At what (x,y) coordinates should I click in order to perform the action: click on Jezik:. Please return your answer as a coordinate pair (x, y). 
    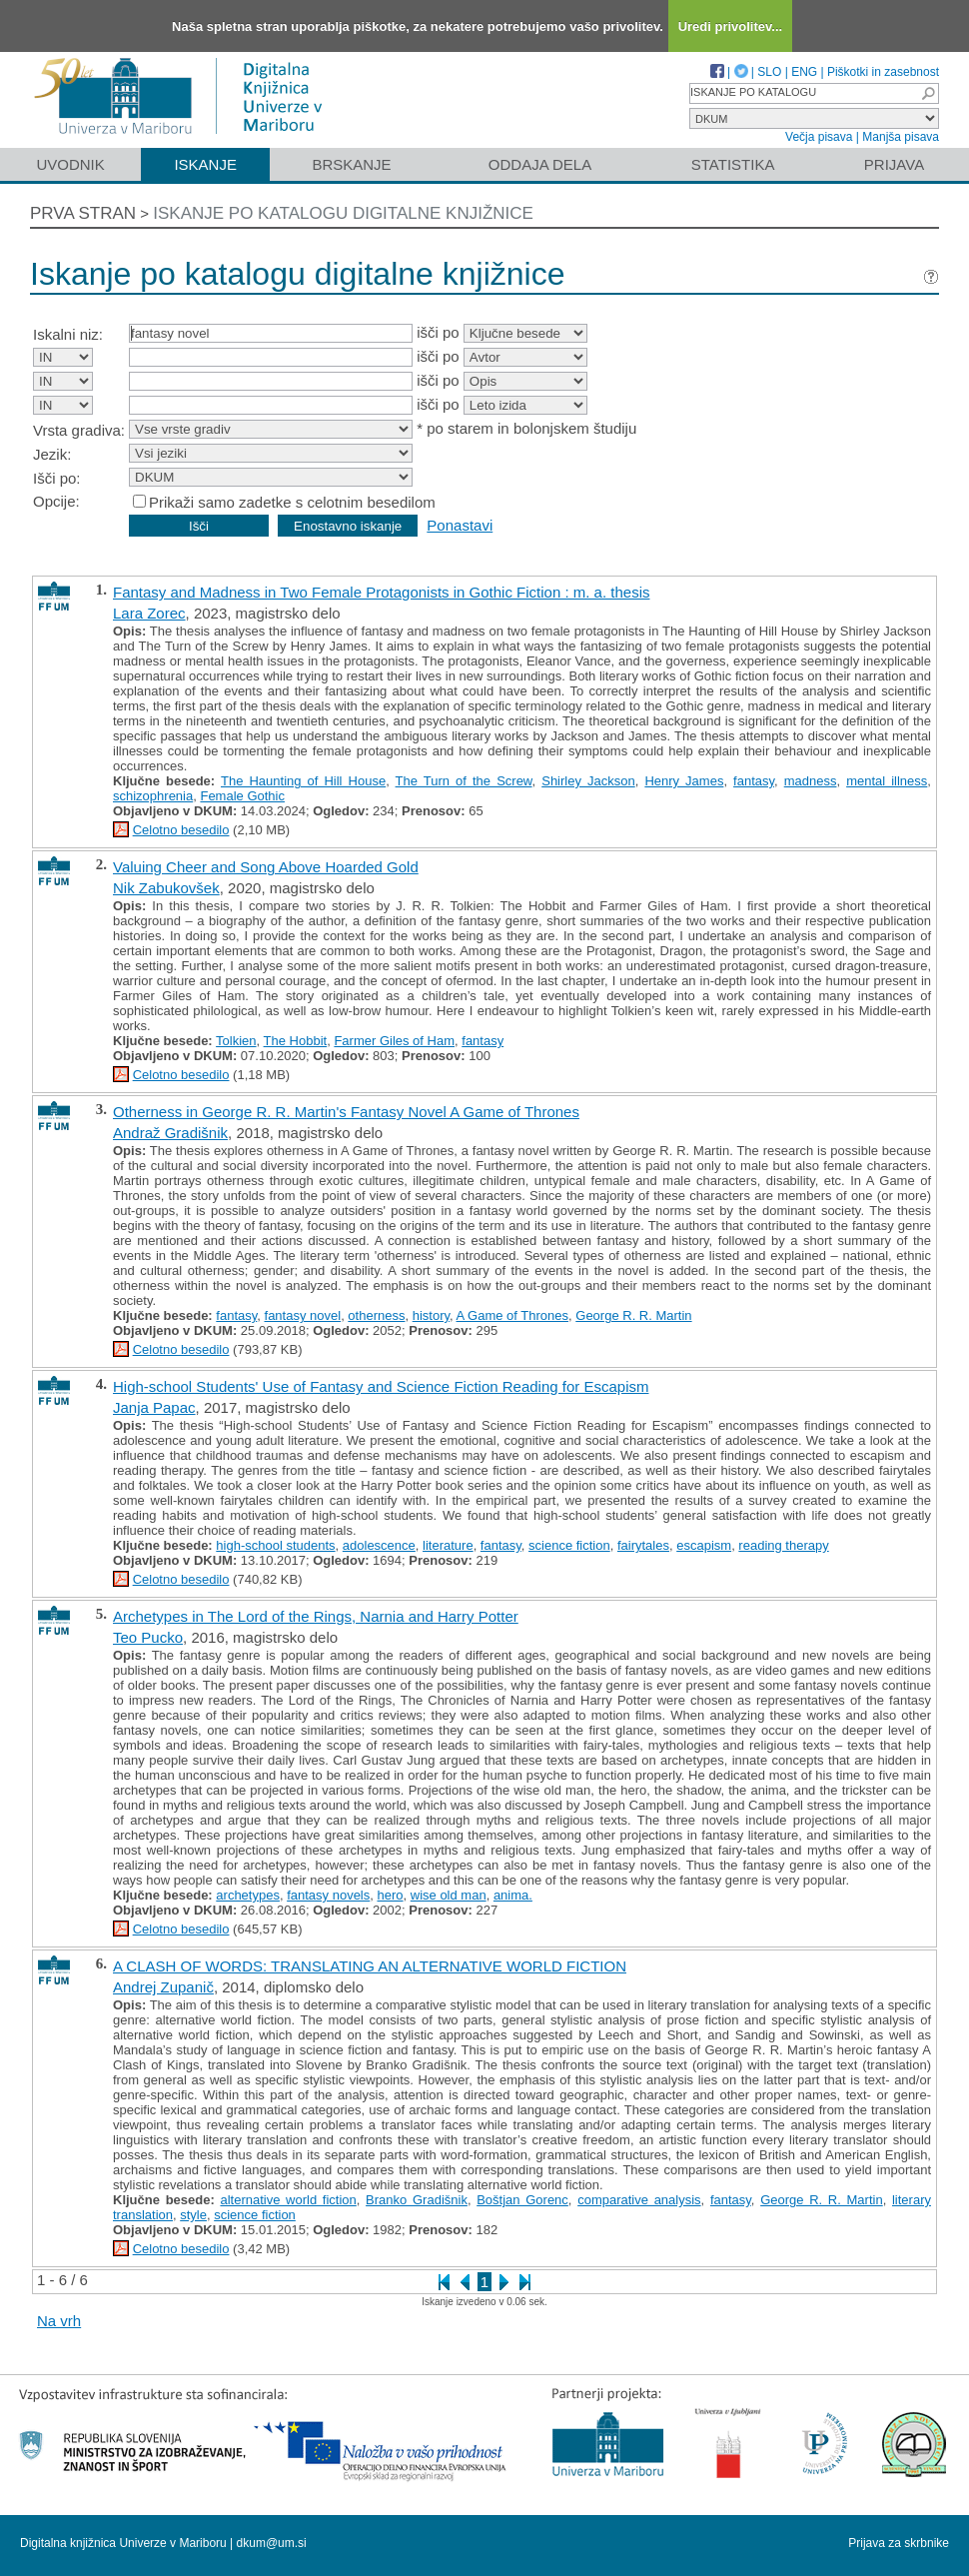
    Looking at the image, I should click on (52, 454).